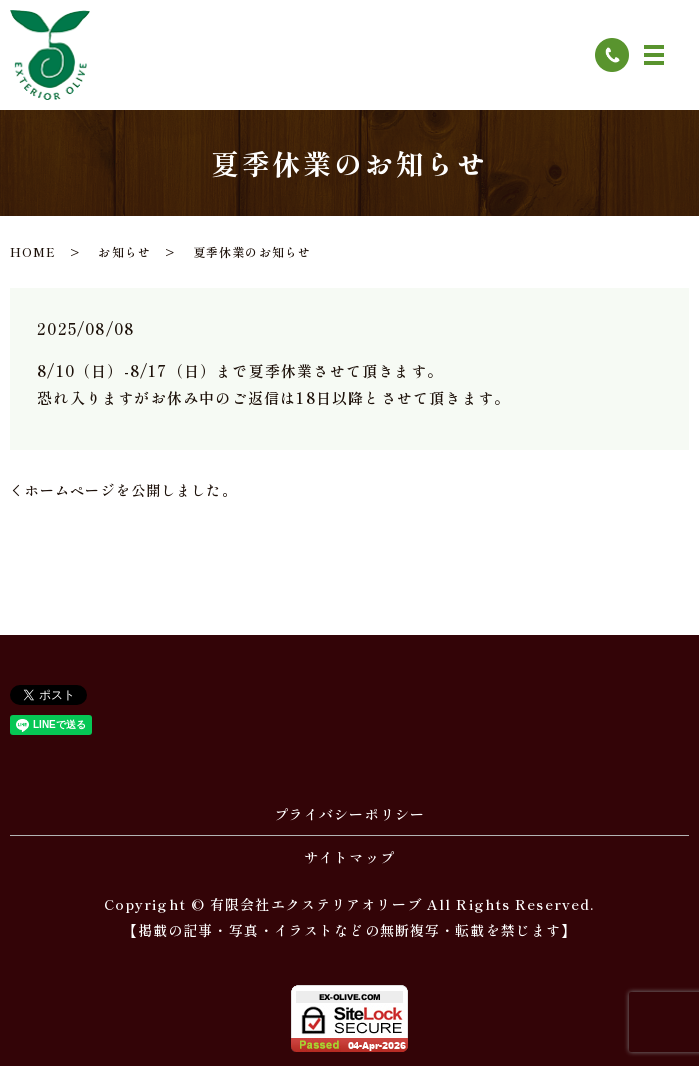 The width and height of the screenshot is (699, 1066). What do you see at coordinates (33, 251) in the screenshot?
I see `HOME` at bounding box center [33, 251].